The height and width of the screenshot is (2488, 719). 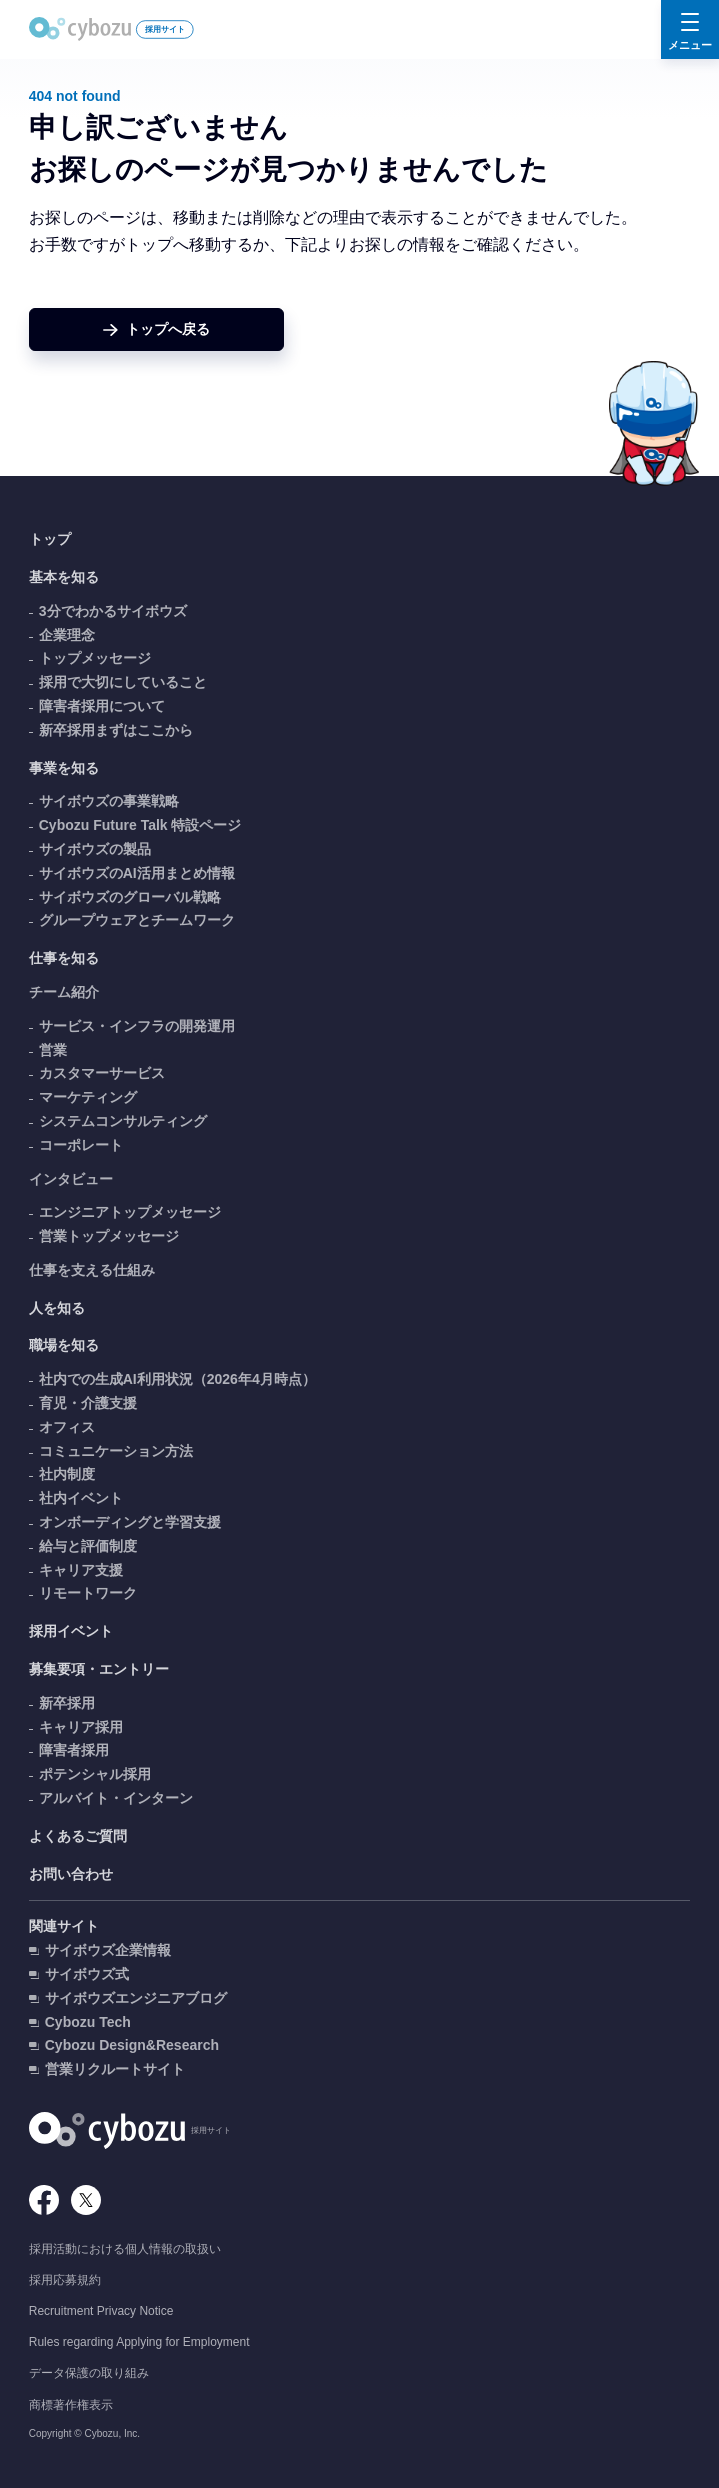 What do you see at coordinates (88, 2022) in the screenshot?
I see `Cybozu Tech` at bounding box center [88, 2022].